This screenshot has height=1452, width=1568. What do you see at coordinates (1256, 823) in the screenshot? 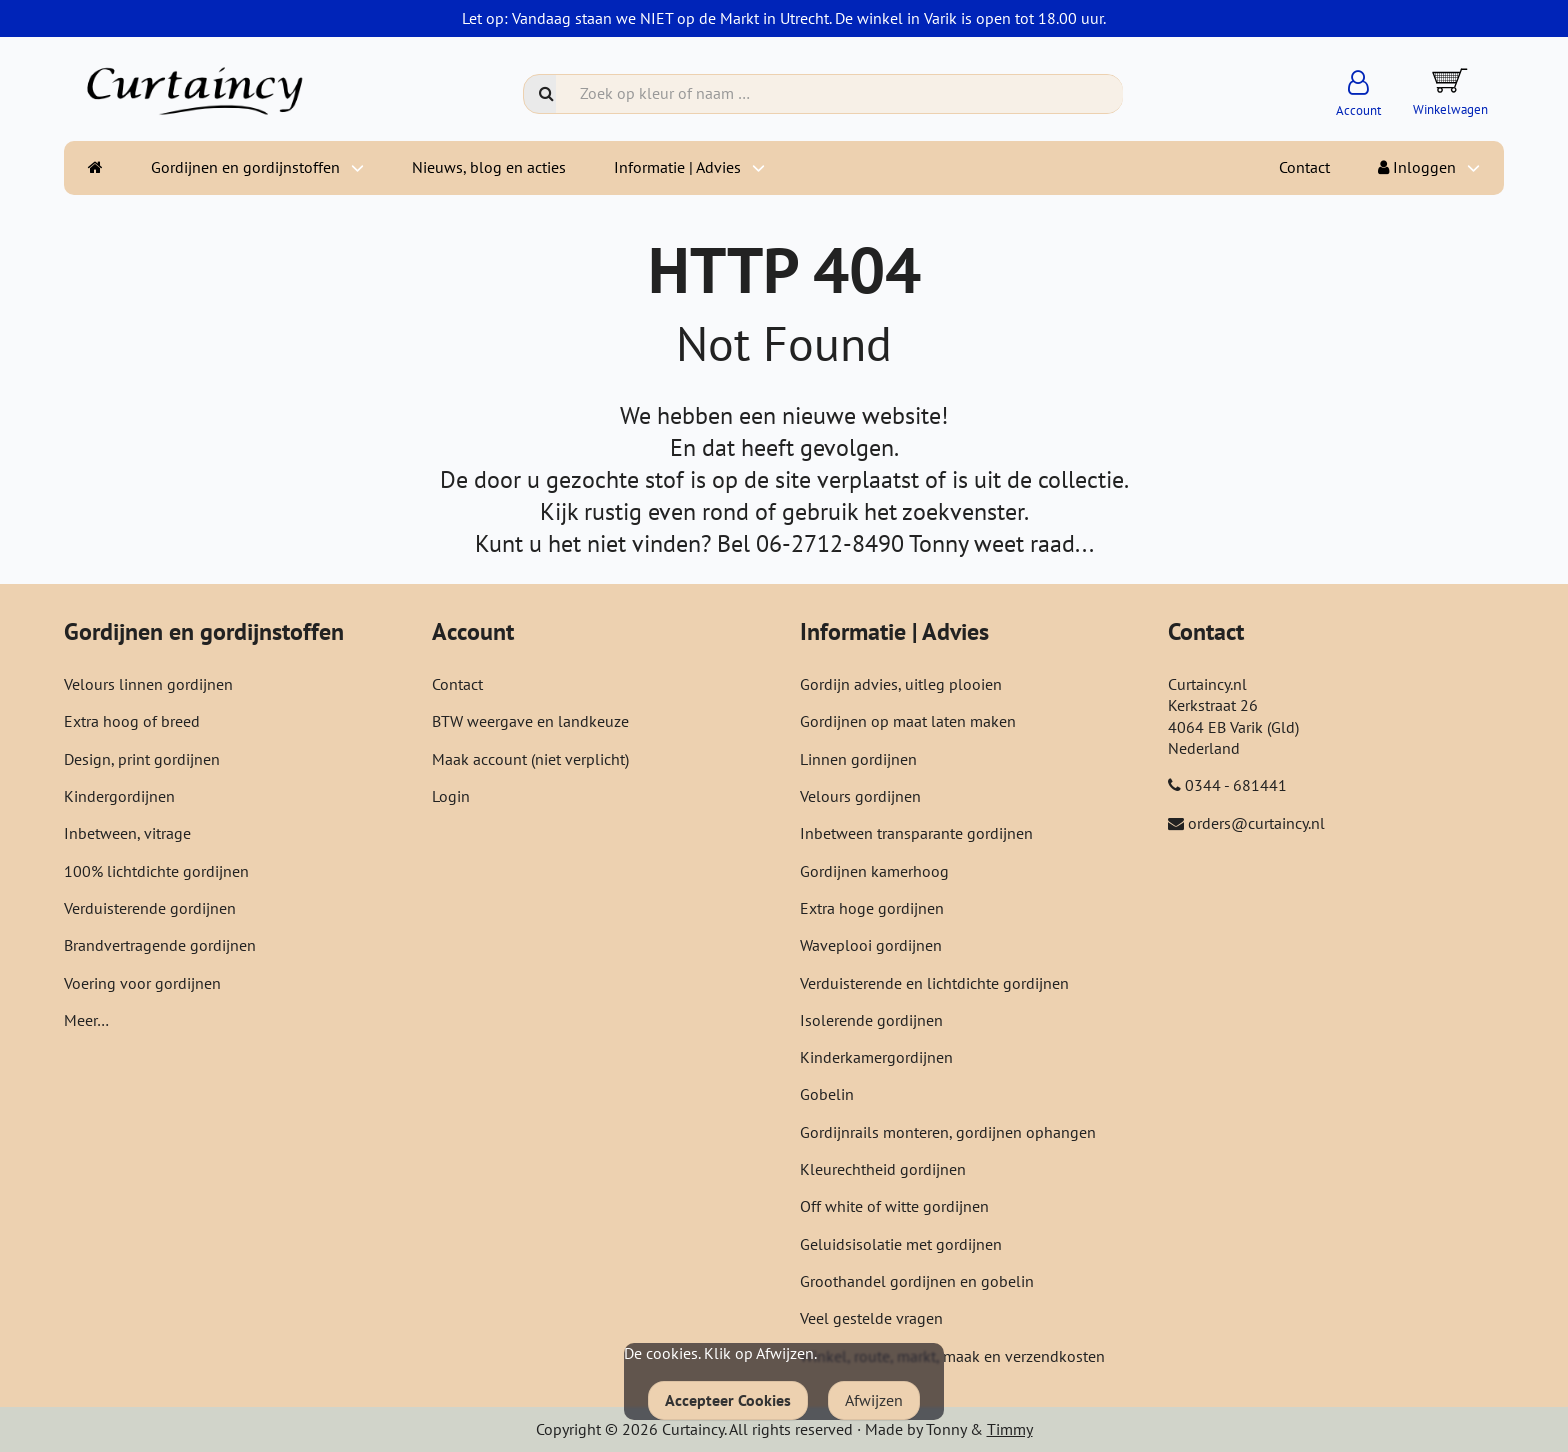
I see `orders@curtaincy.nl` at bounding box center [1256, 823].